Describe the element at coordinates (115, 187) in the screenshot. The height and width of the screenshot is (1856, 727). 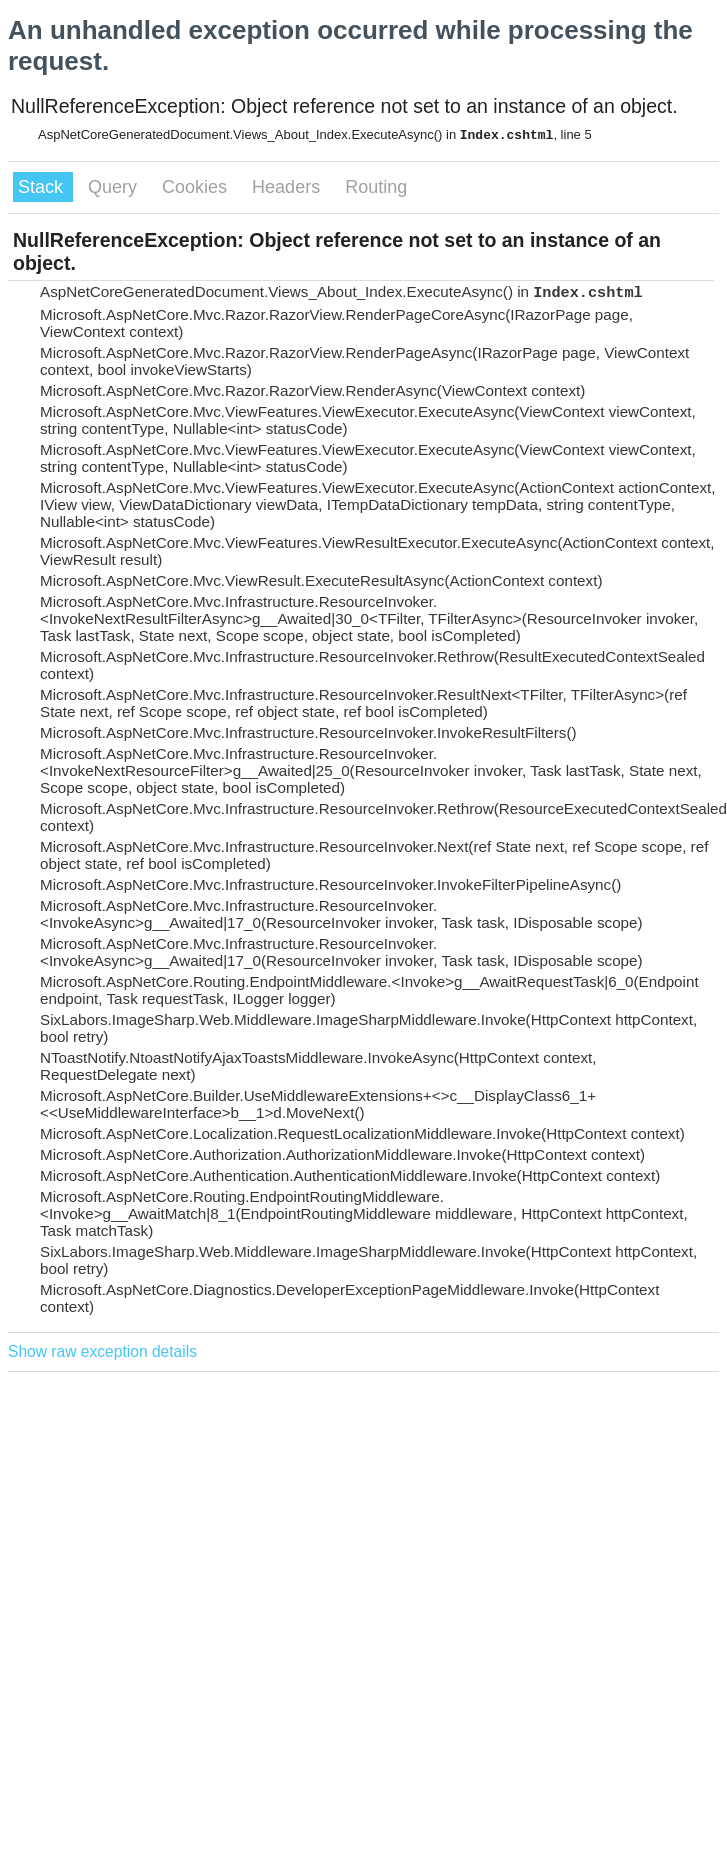
I see `Query` at that location.